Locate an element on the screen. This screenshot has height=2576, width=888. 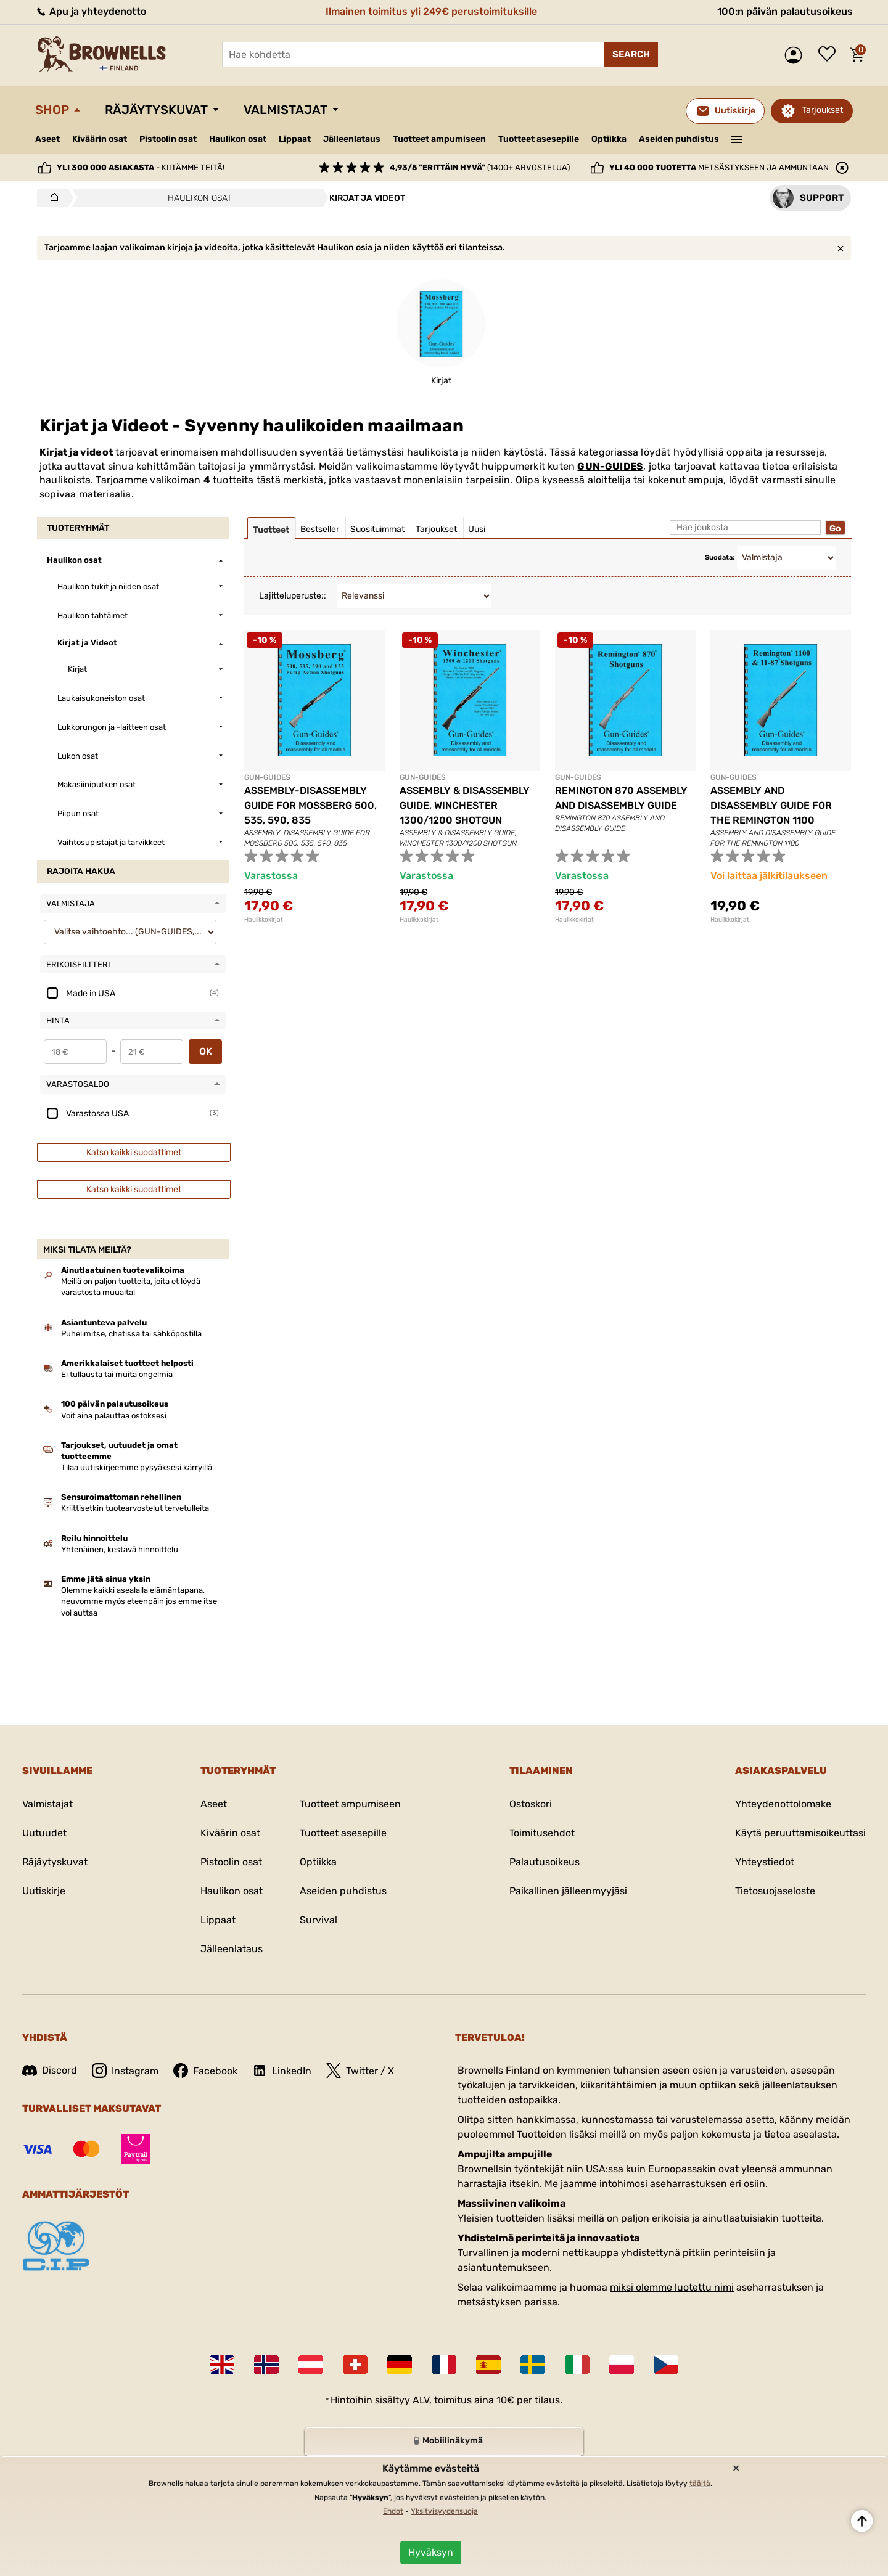
Lippaat is located at coordinates (295, 139).